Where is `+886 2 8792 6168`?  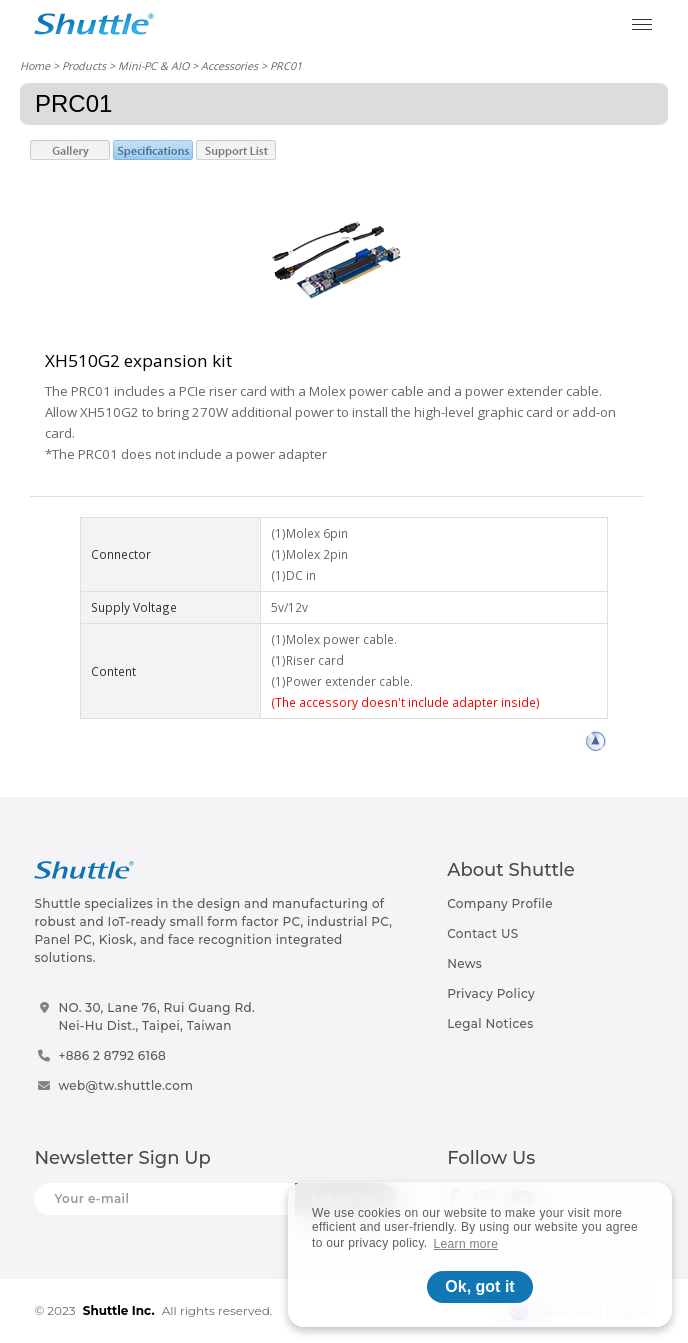 +886 2 8792 6168 is located at coordinates (112, 1055).